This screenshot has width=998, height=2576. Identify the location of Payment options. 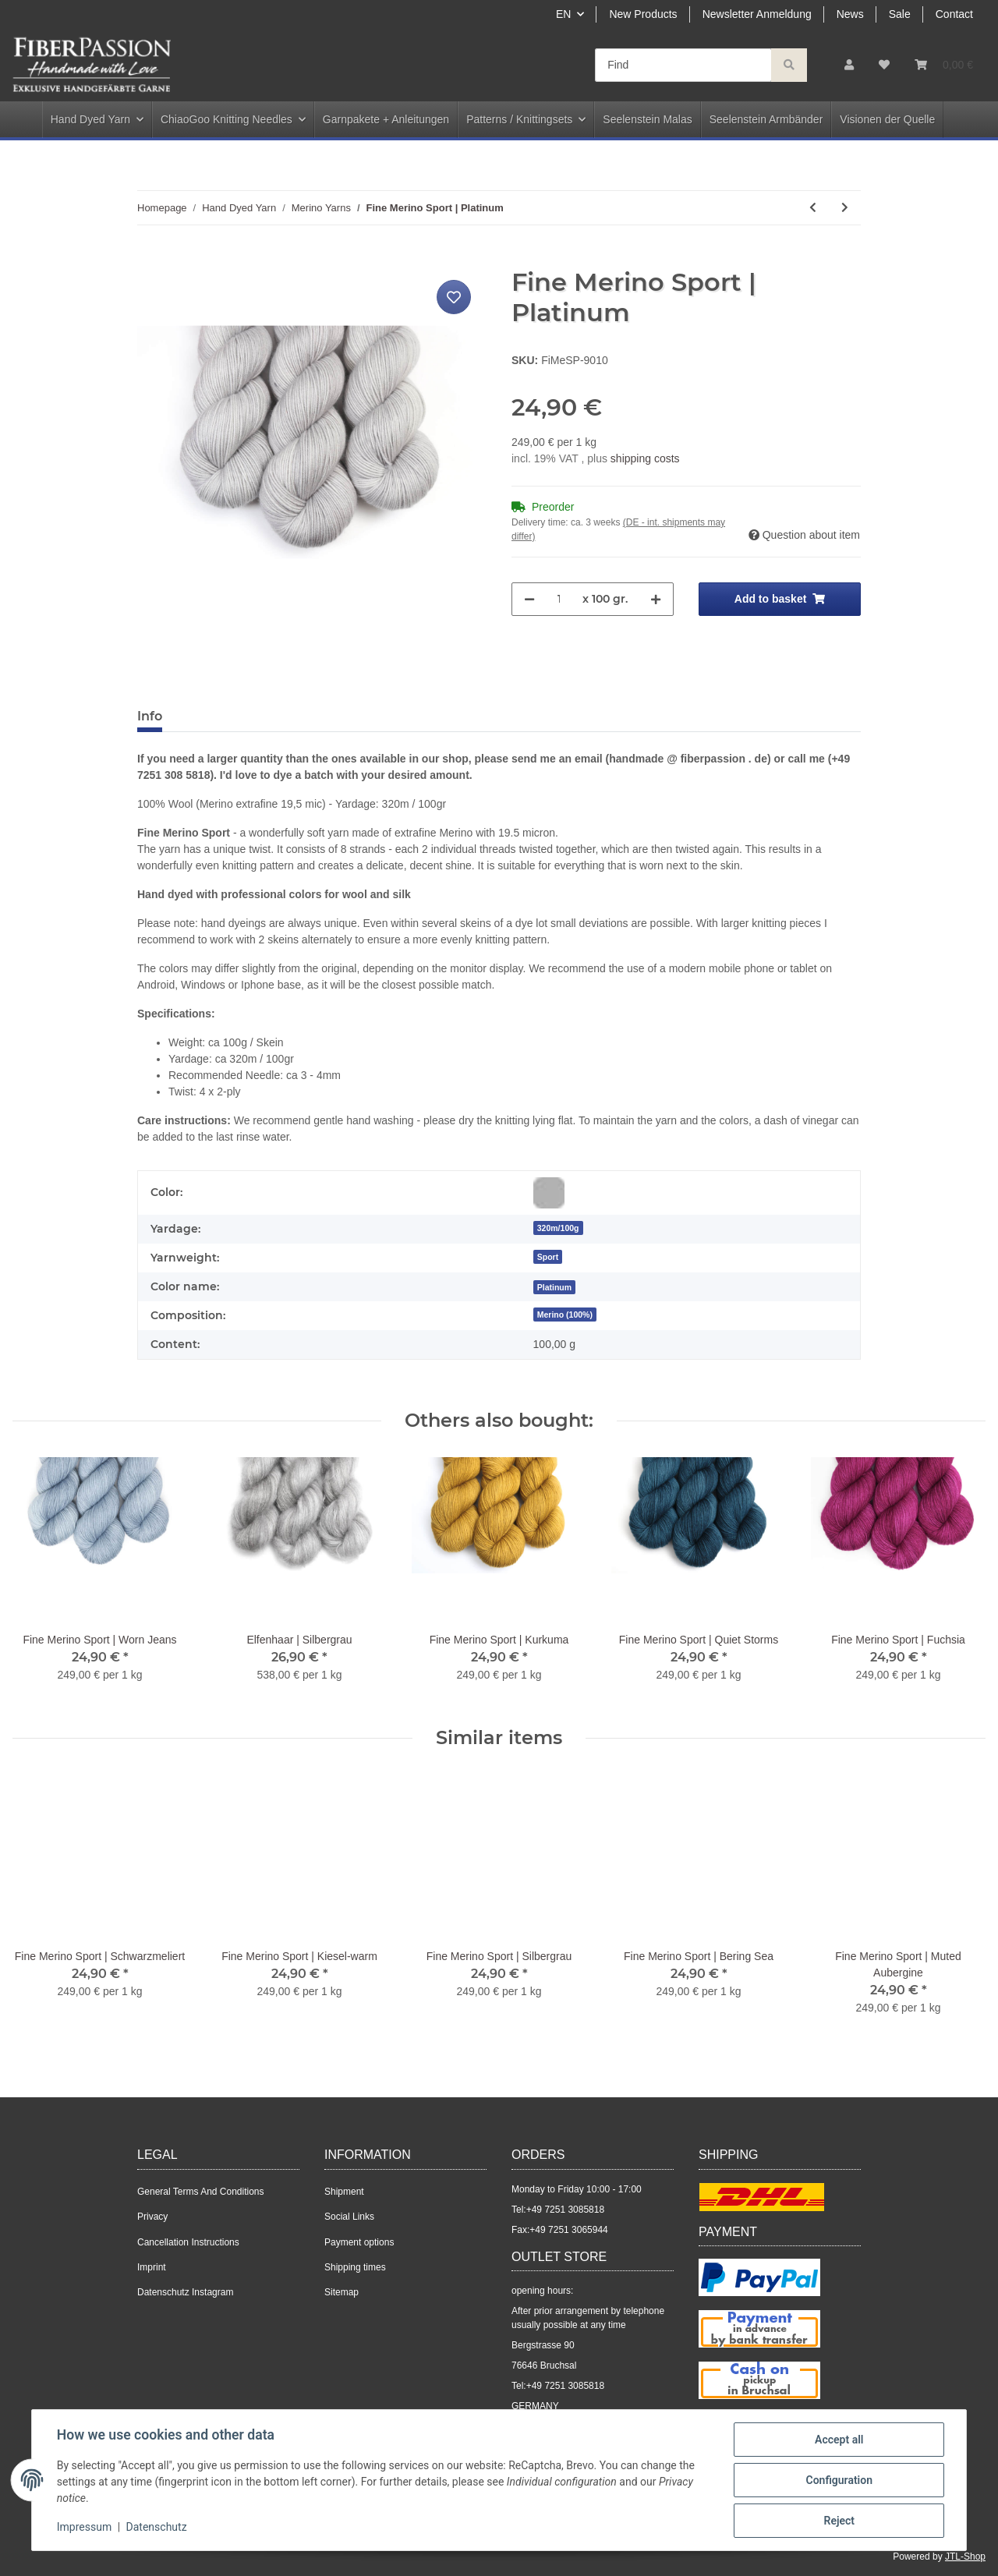
(359, 2242).